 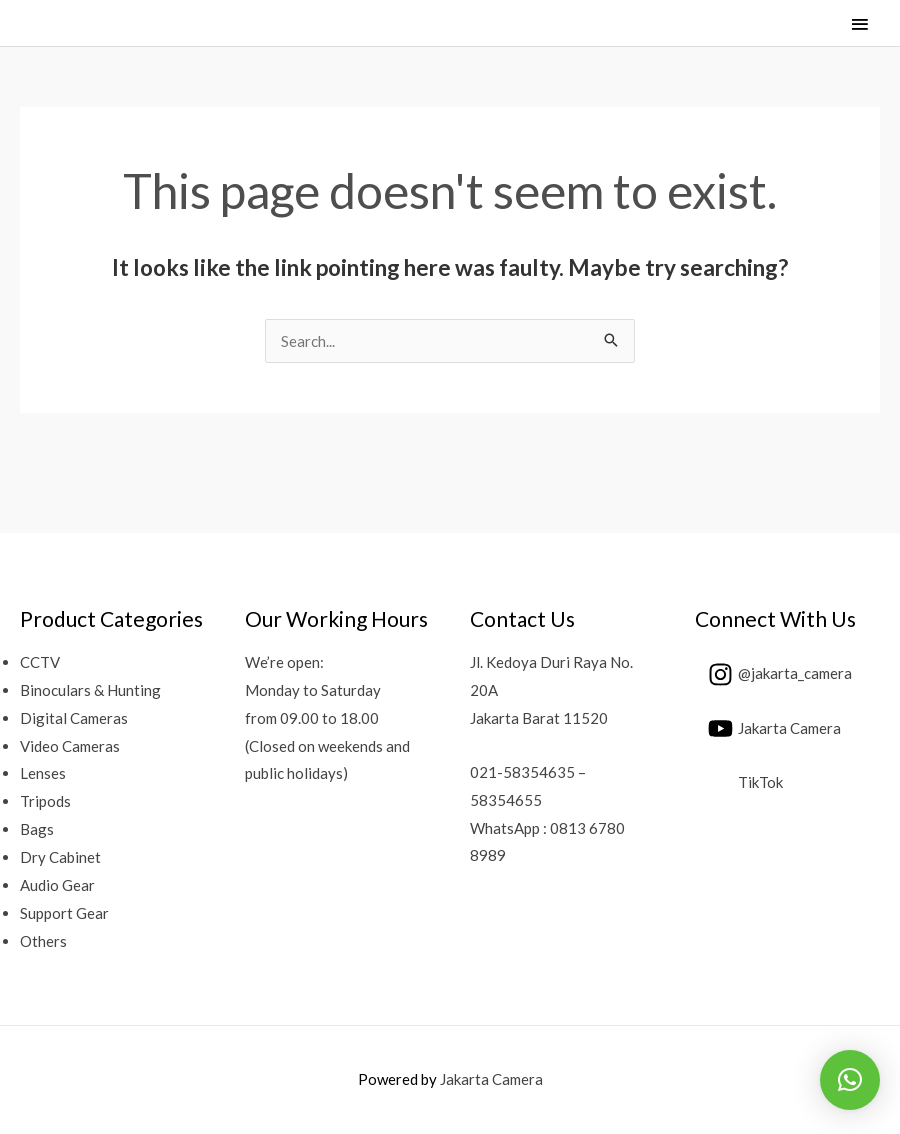 I want to click on Bags, so click(x=37, y=829).